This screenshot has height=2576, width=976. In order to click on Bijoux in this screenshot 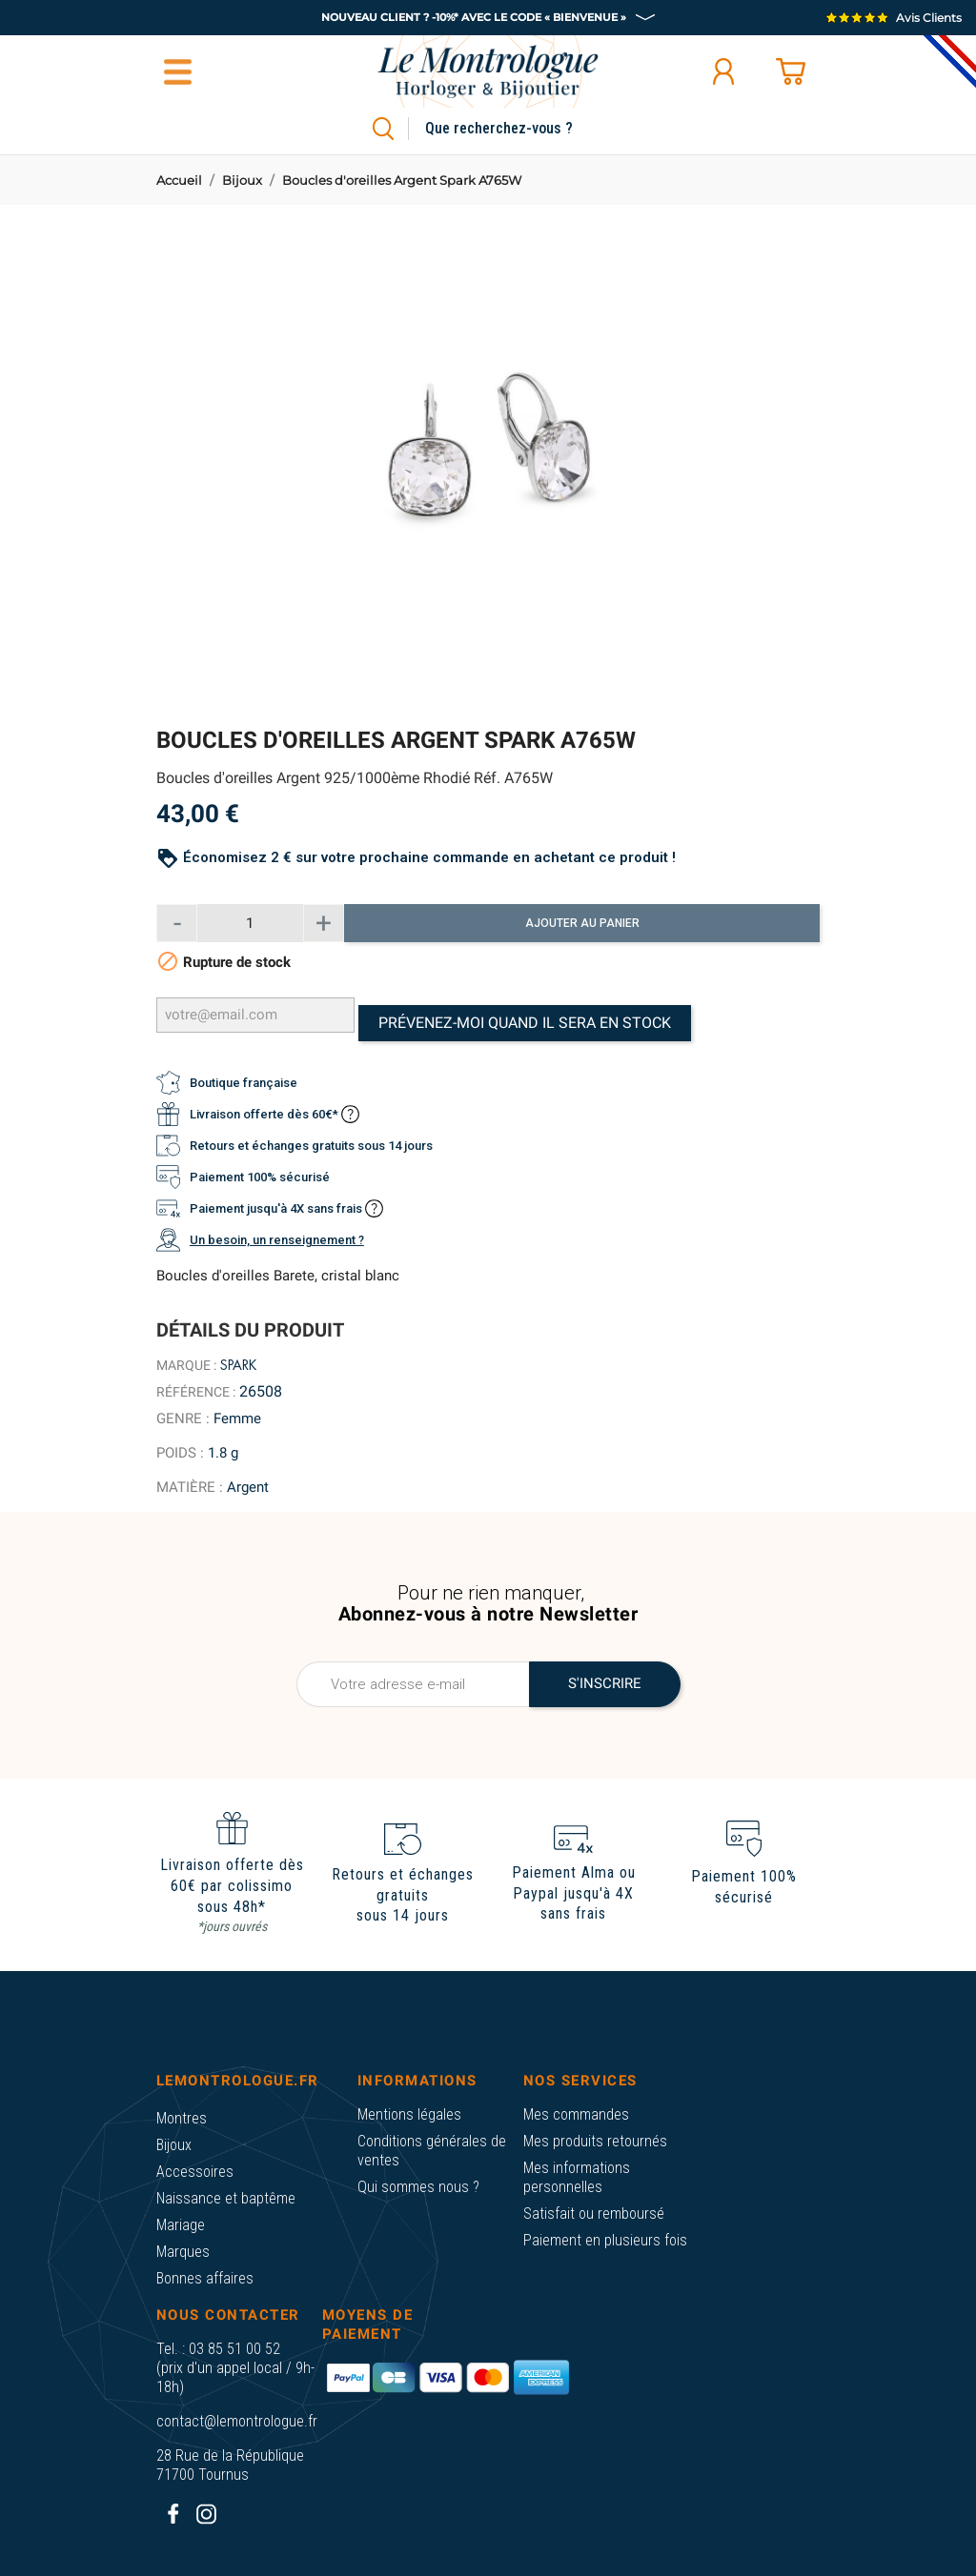, I will do `click(174, 2145)`.